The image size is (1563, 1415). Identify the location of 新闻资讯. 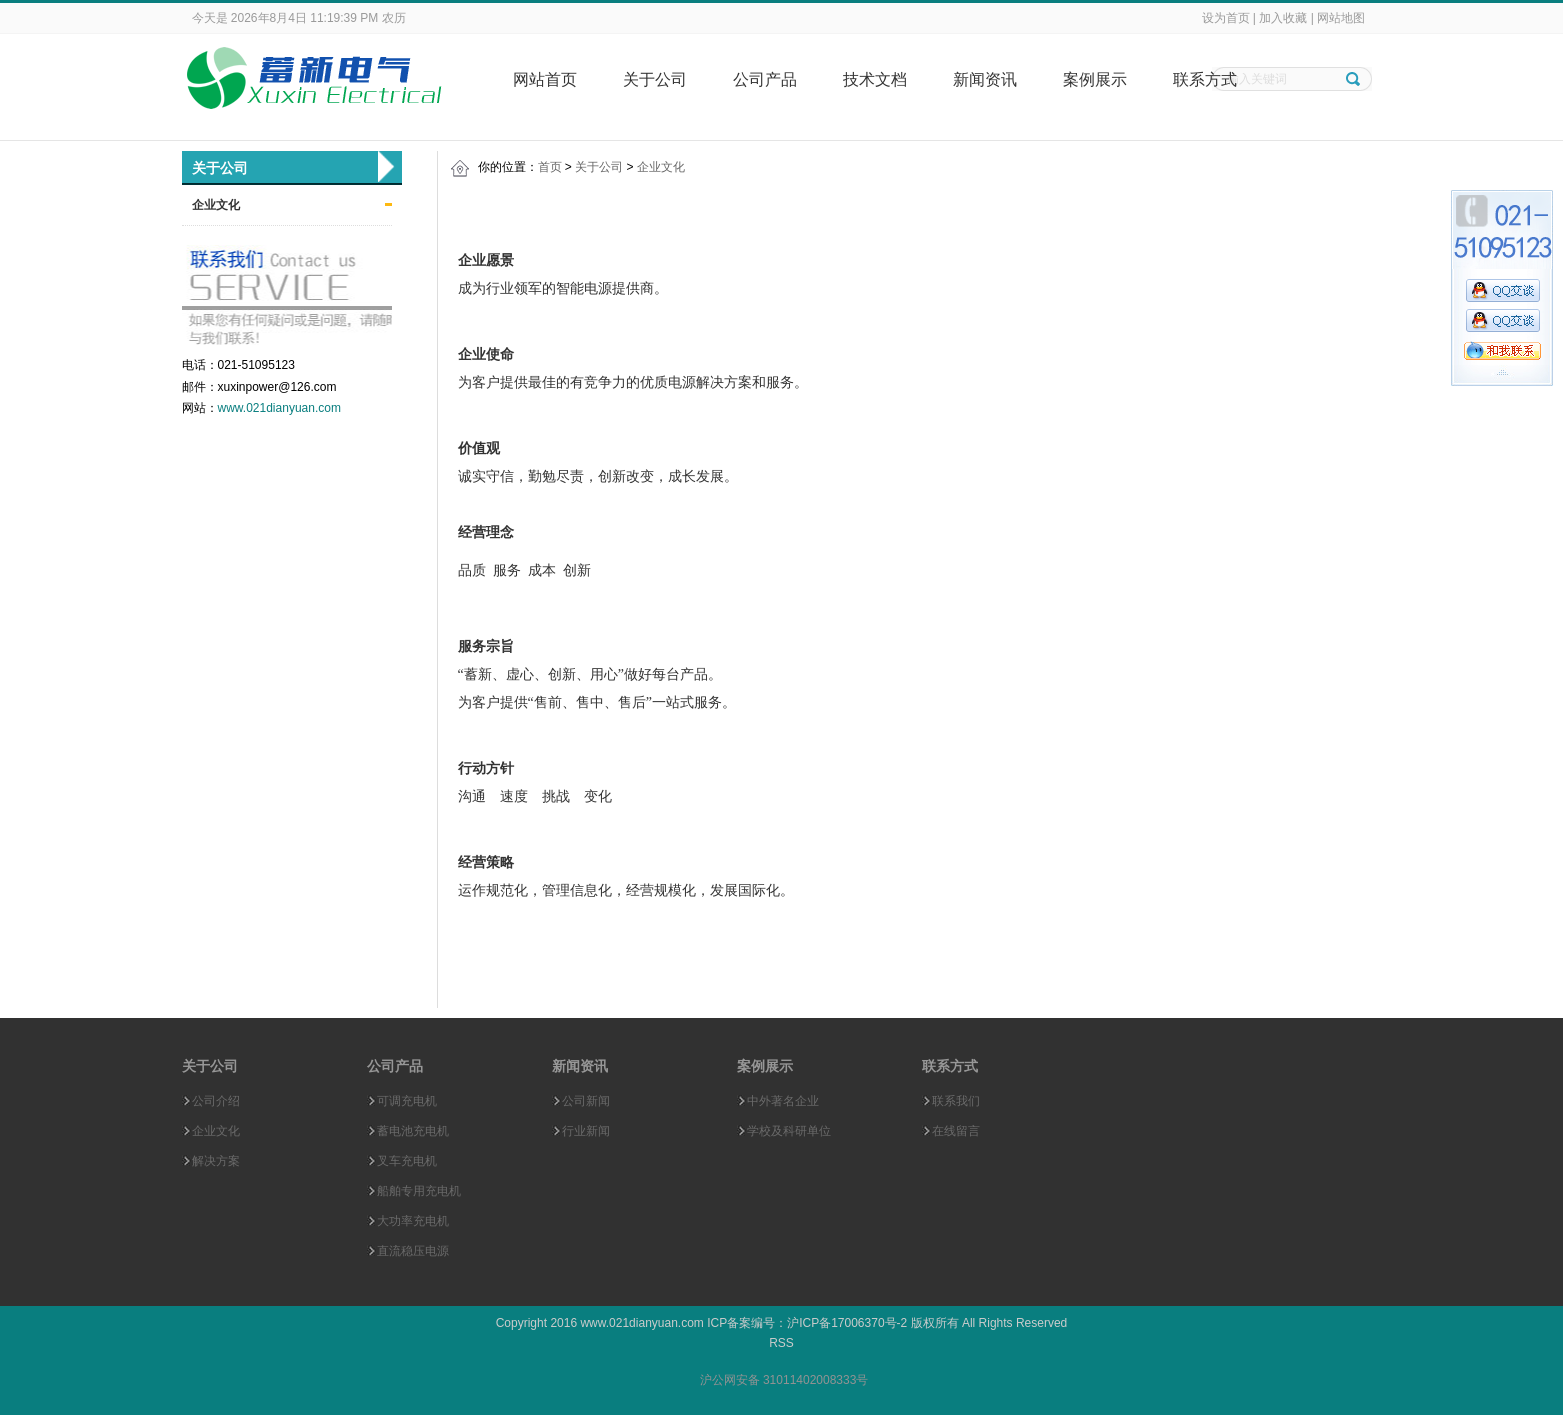
(985, 79).